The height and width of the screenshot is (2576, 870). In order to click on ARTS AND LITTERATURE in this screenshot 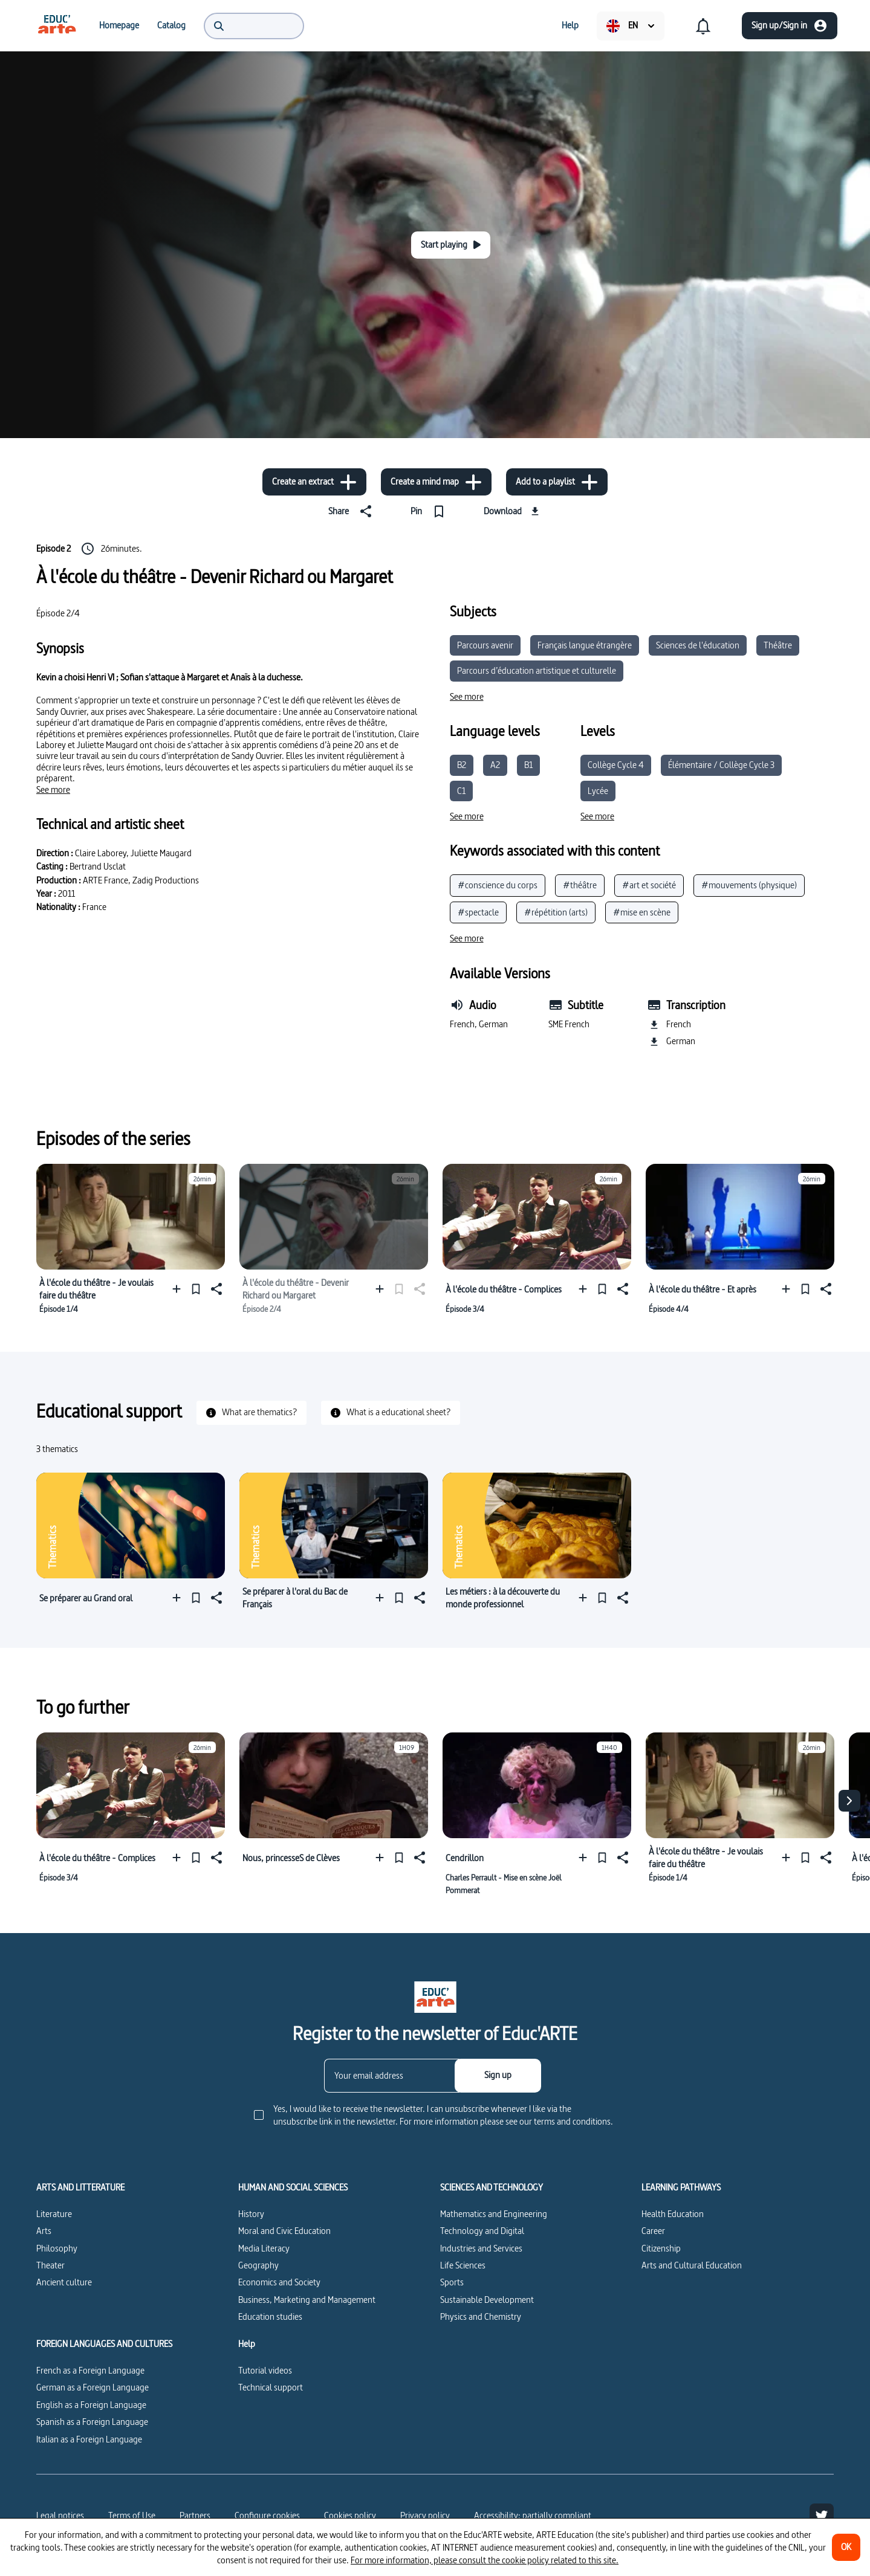, I will do `click(80, 2187)`.